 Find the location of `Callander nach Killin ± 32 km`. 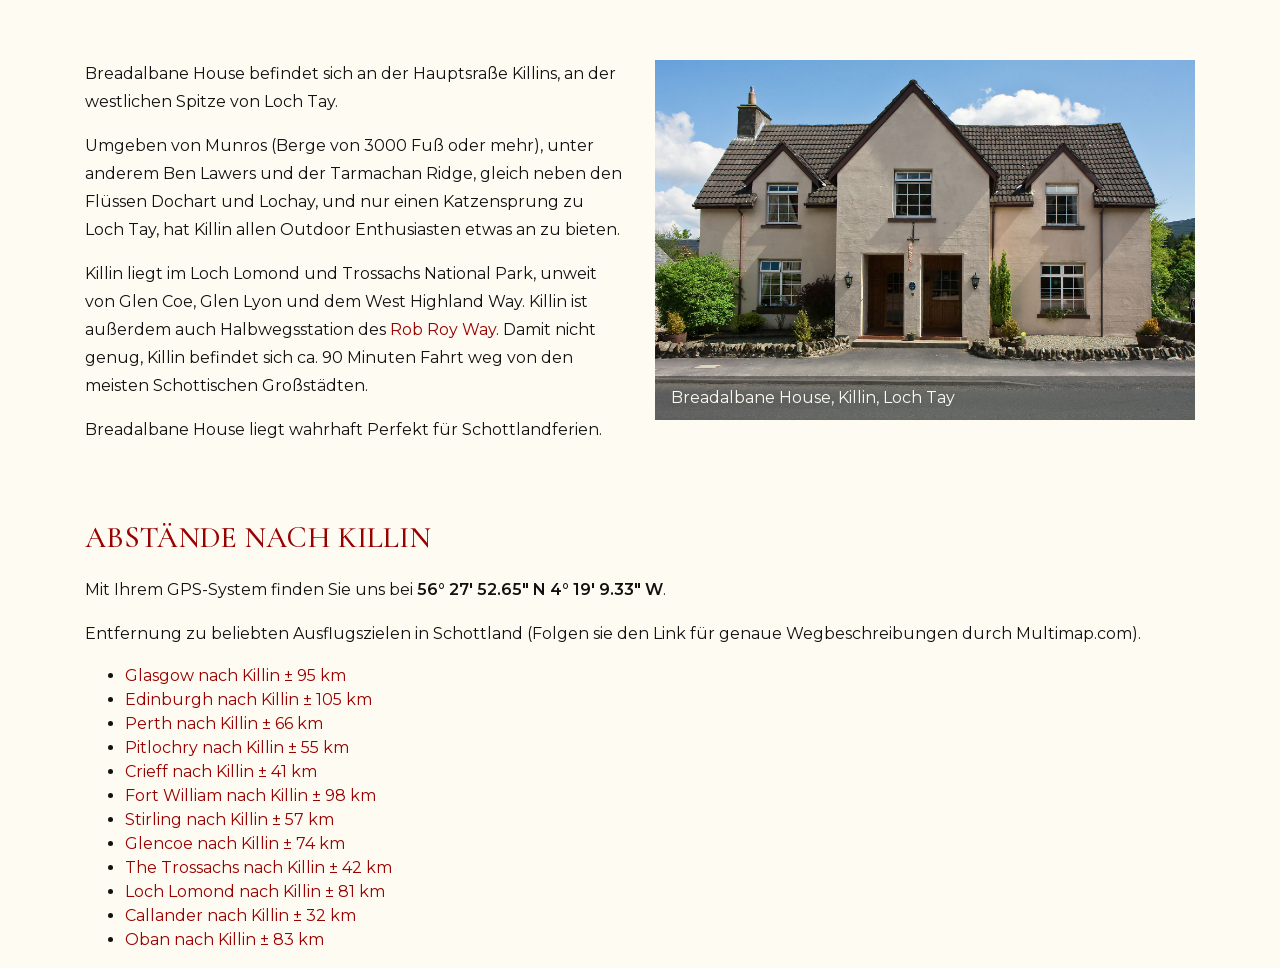

Callander nach Killin ± 32 km is located at coordinates (240, 915).